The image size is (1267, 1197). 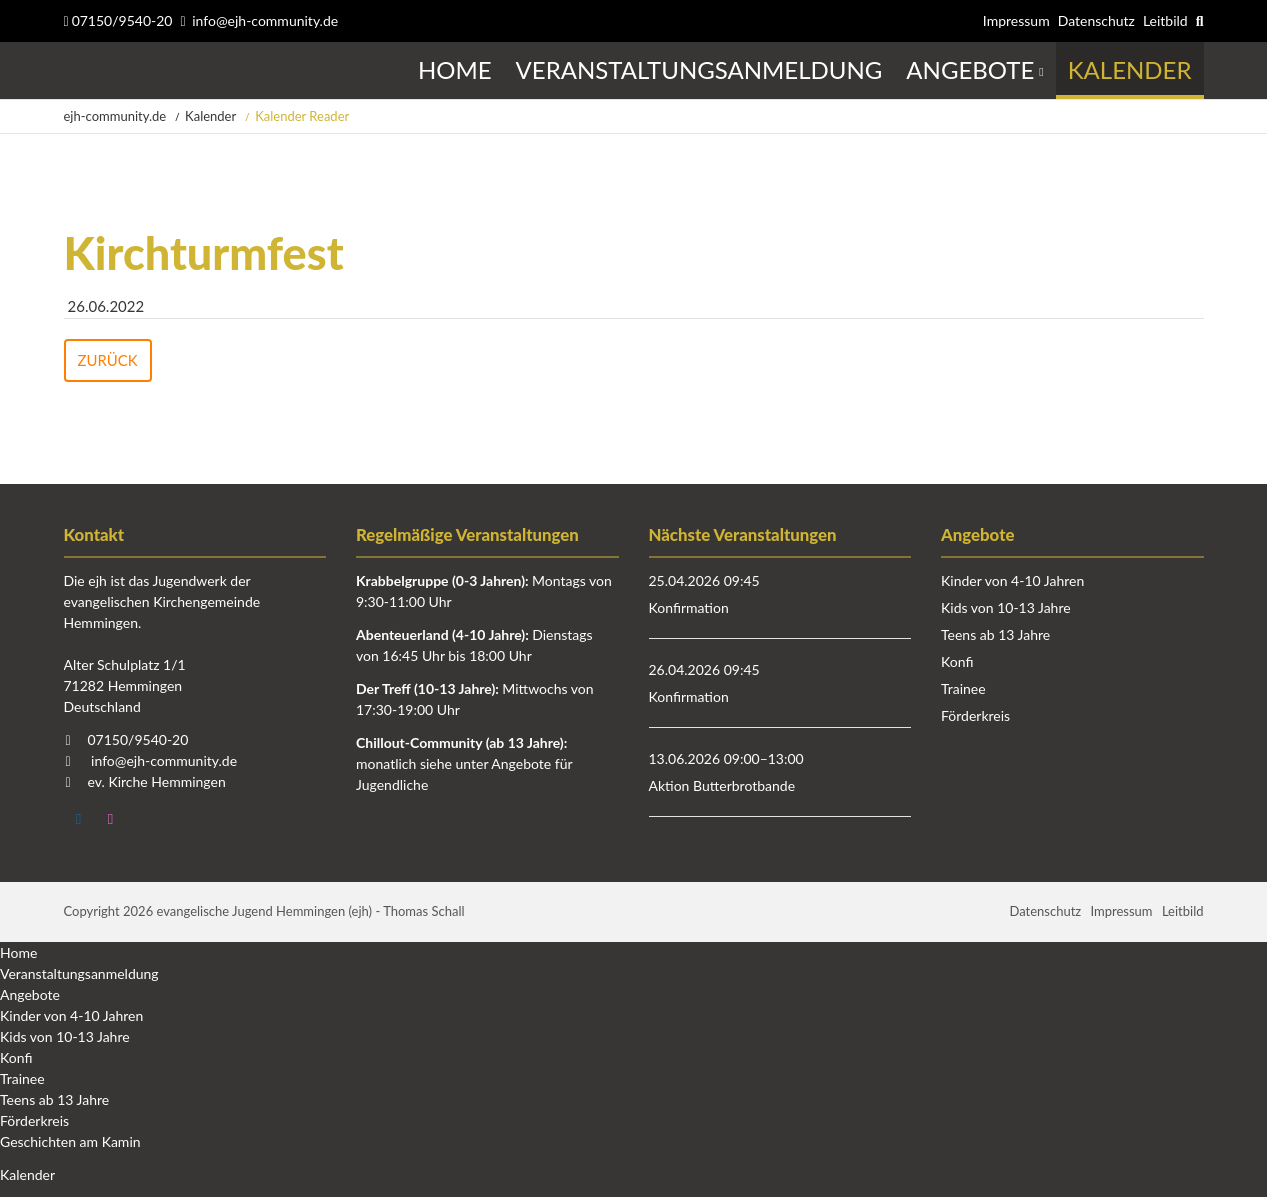 I want to click on info@ejh-community.de, so click(x=265, y=20).